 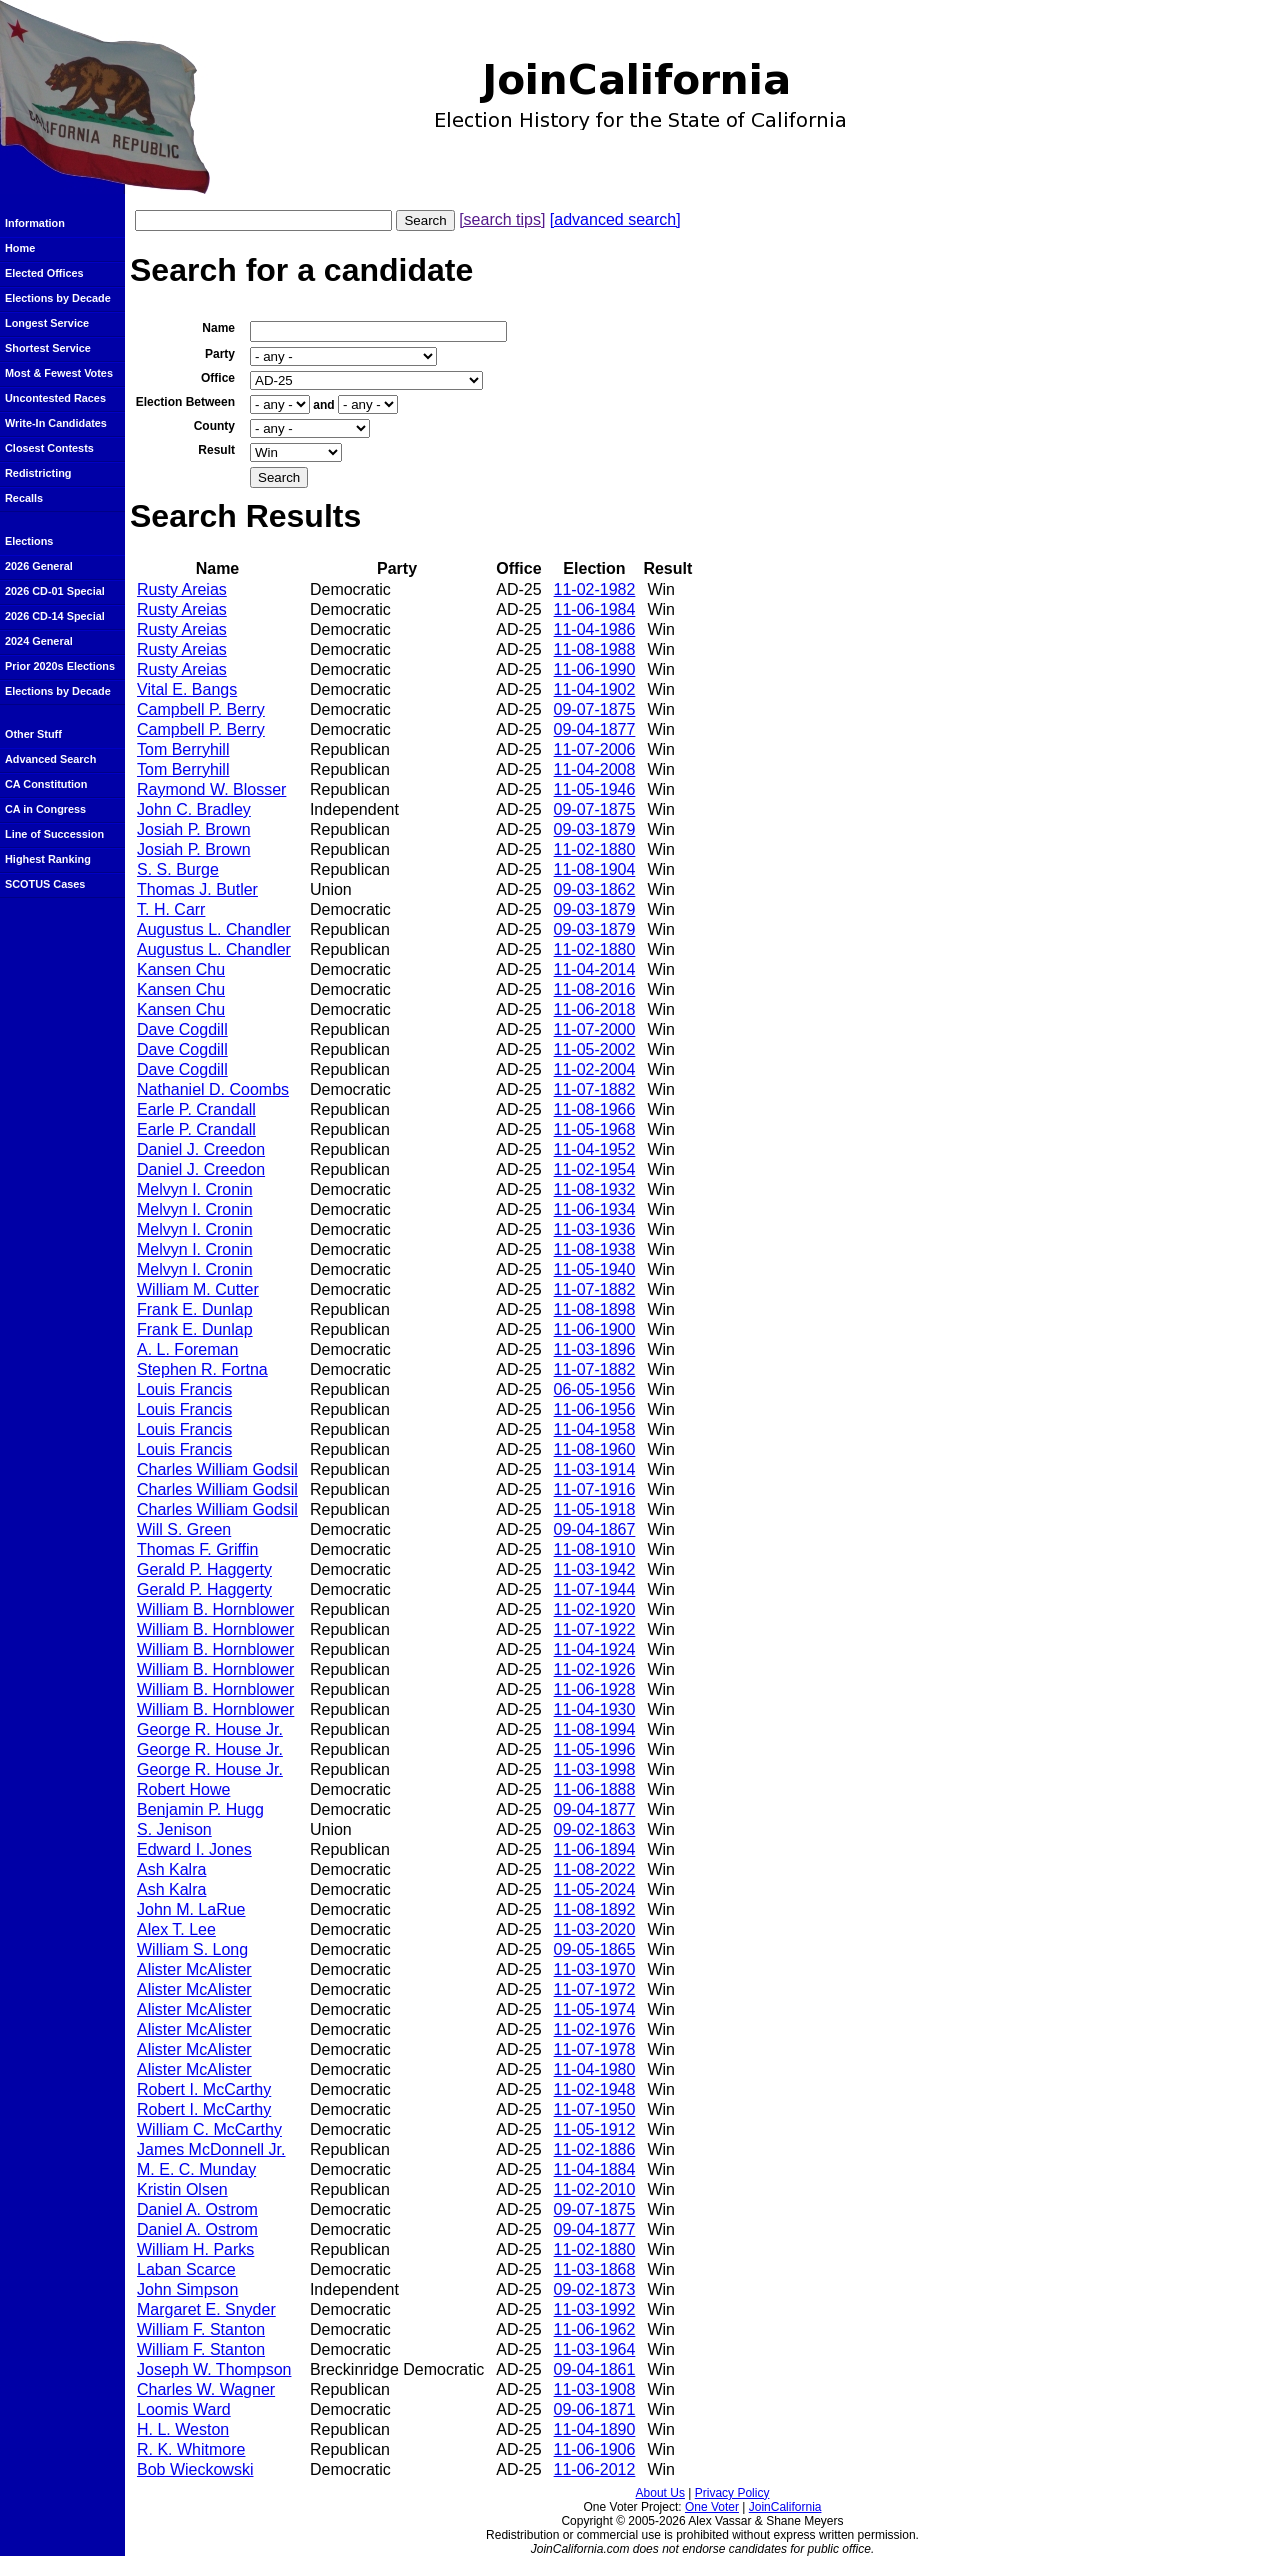 I want to click on Longest Service, so click(x=47, y=323).